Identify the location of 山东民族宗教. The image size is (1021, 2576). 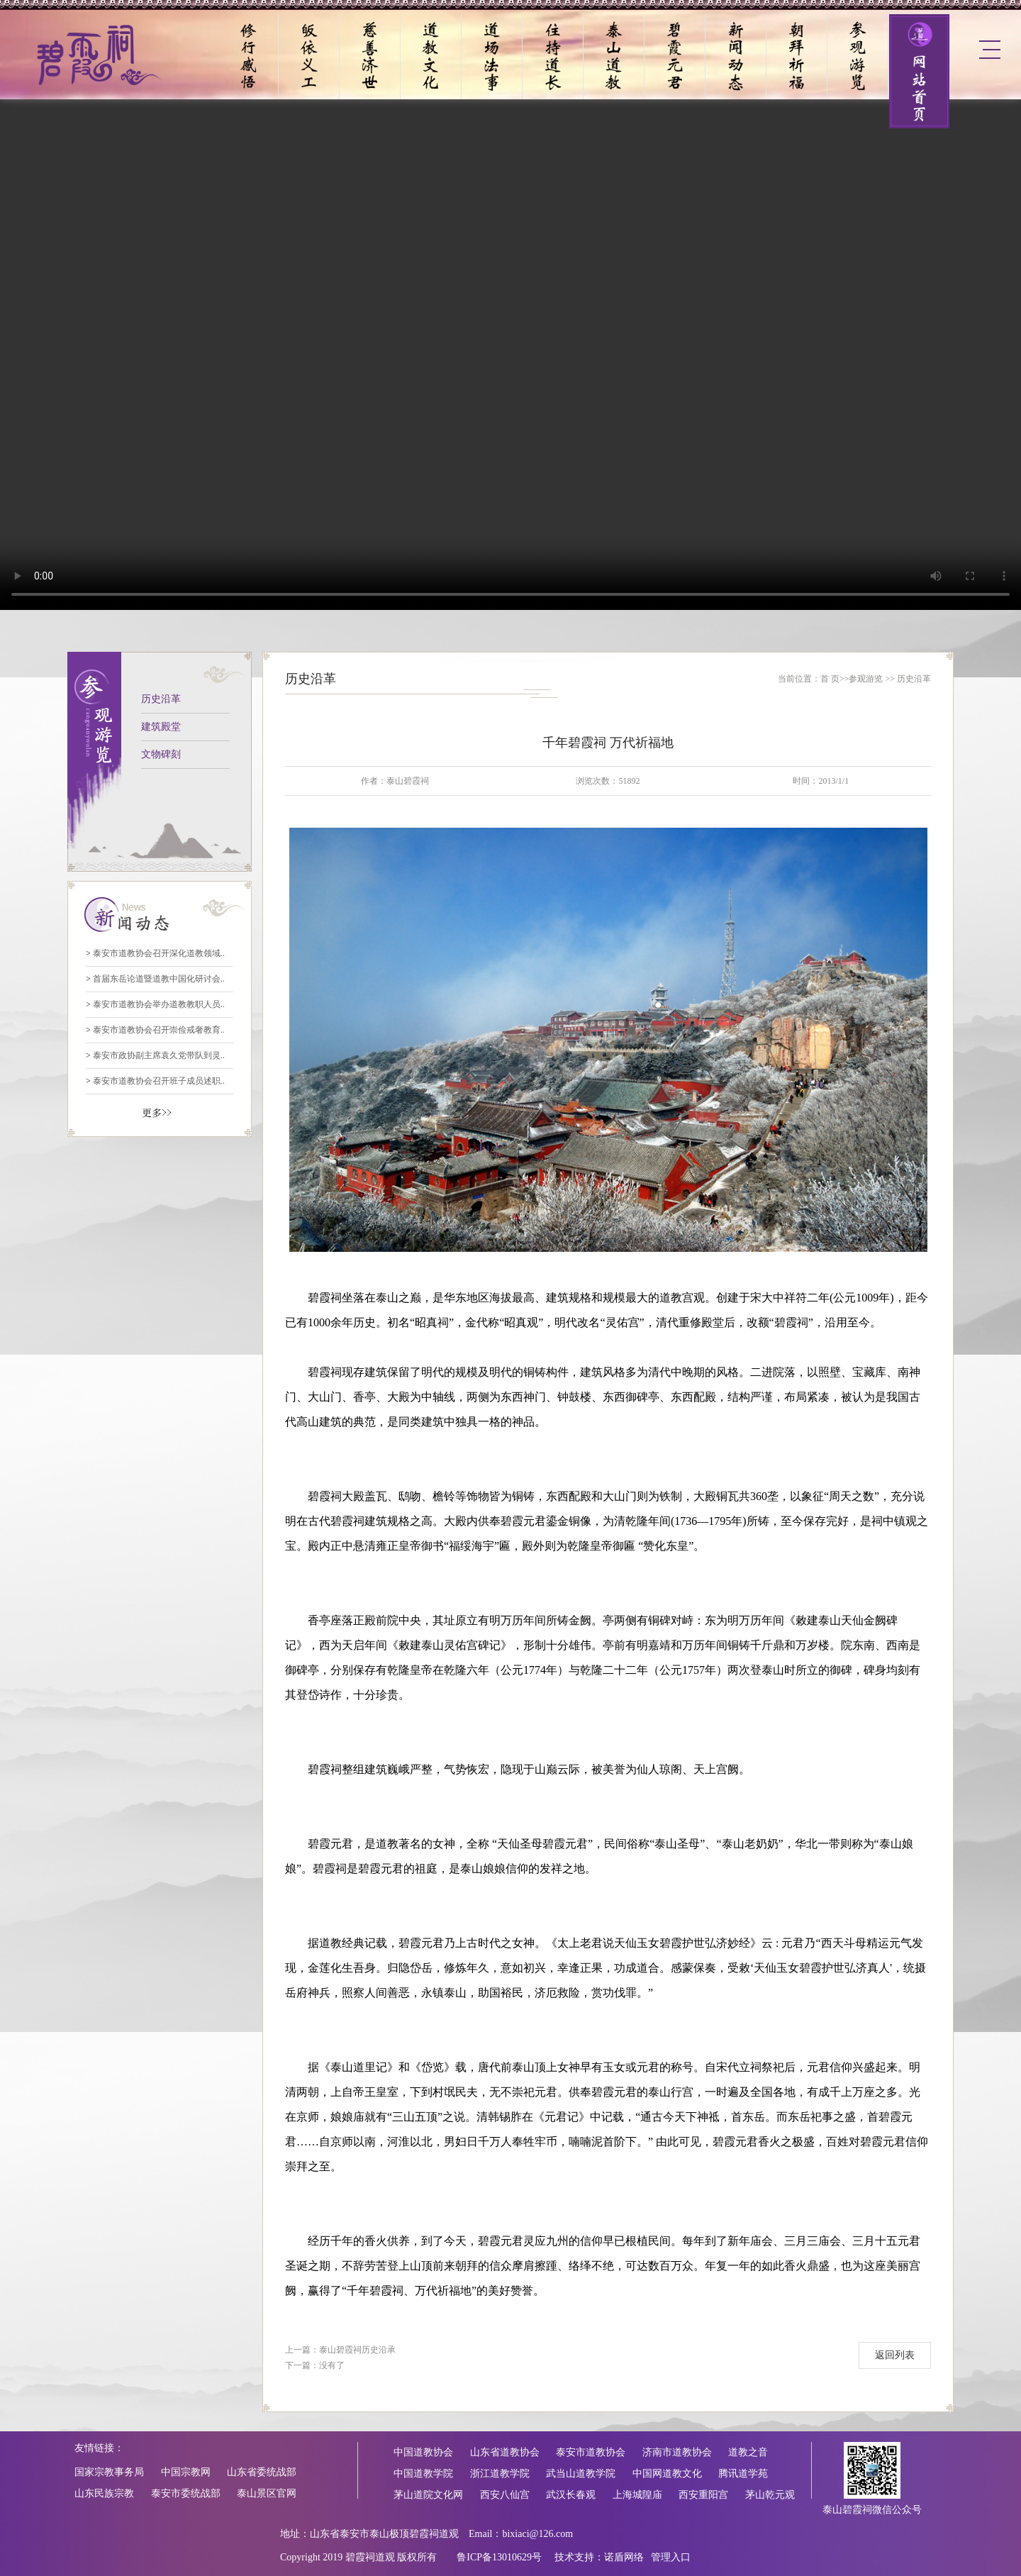
(104, 2493).